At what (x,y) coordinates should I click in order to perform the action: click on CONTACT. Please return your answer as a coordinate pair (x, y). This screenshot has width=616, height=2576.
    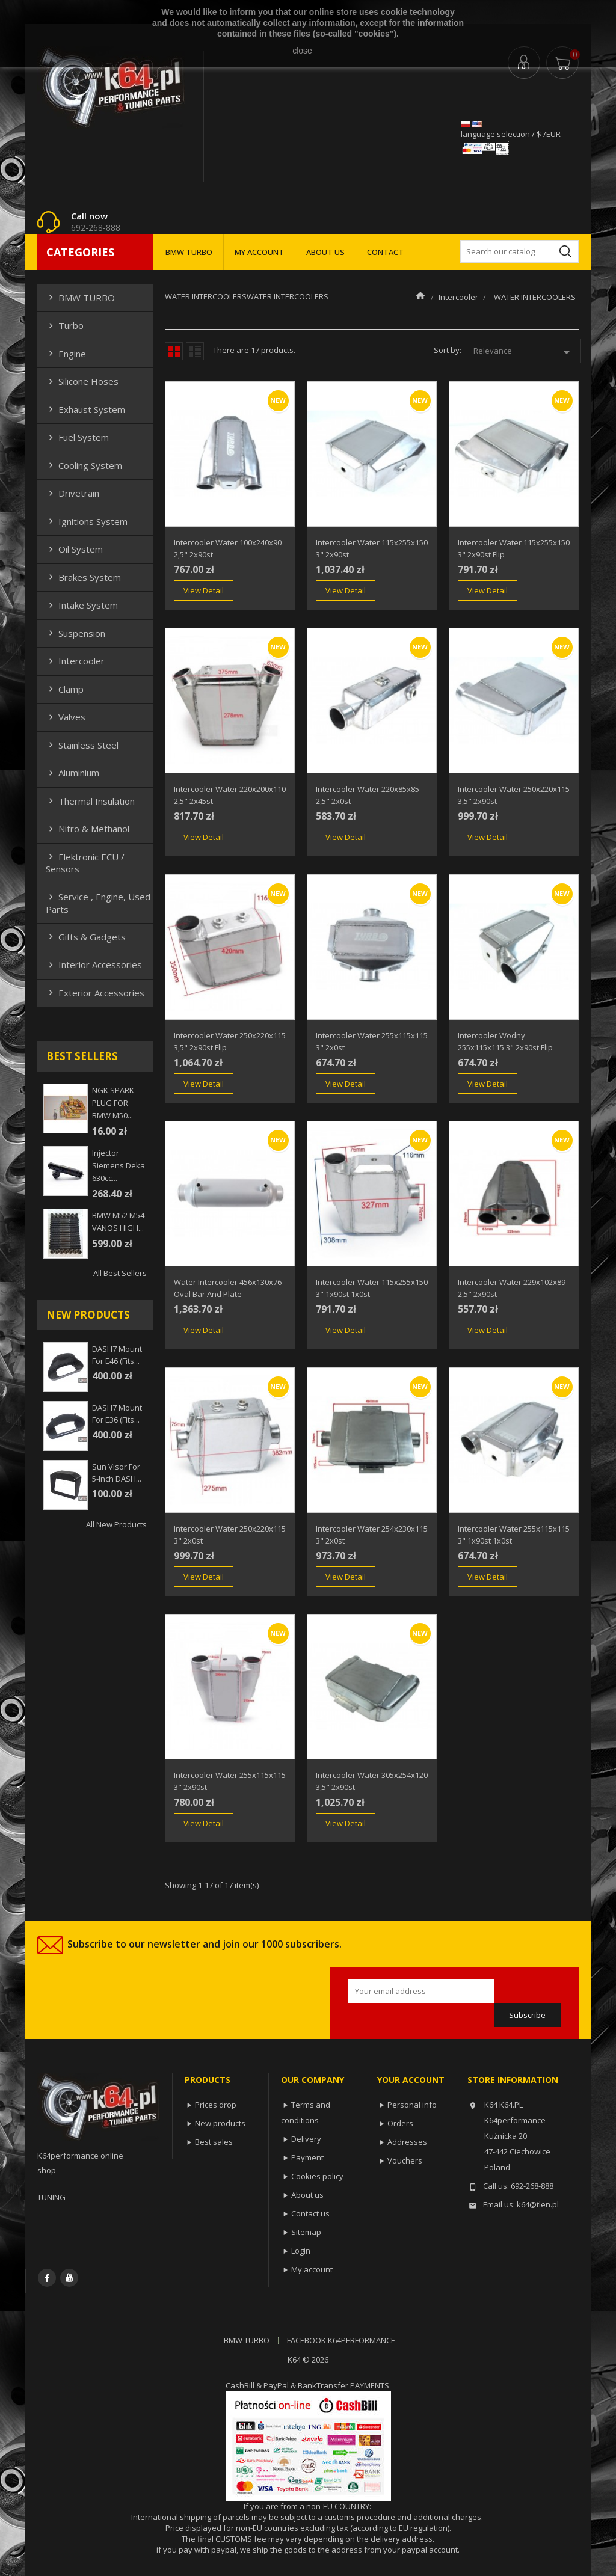
    Looking at the image, I should click on (385, 252).